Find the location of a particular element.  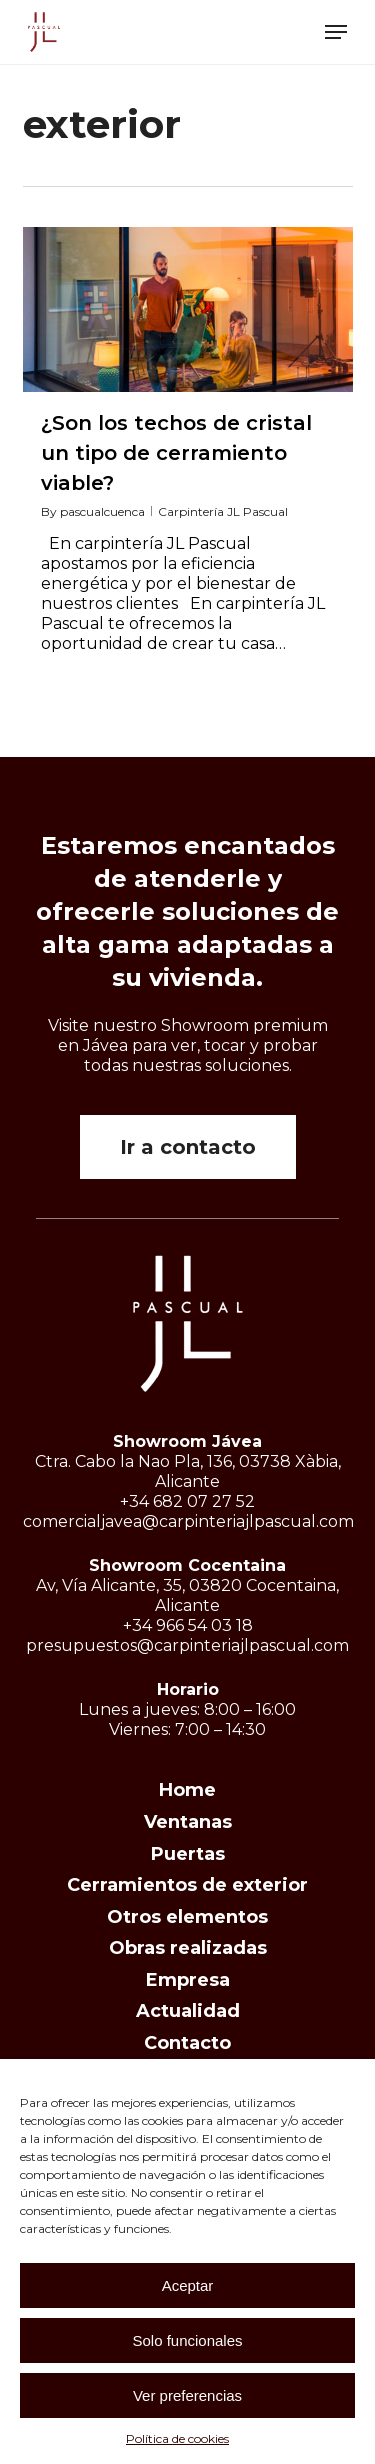

Contacto is located at coordinates (187, 2043).